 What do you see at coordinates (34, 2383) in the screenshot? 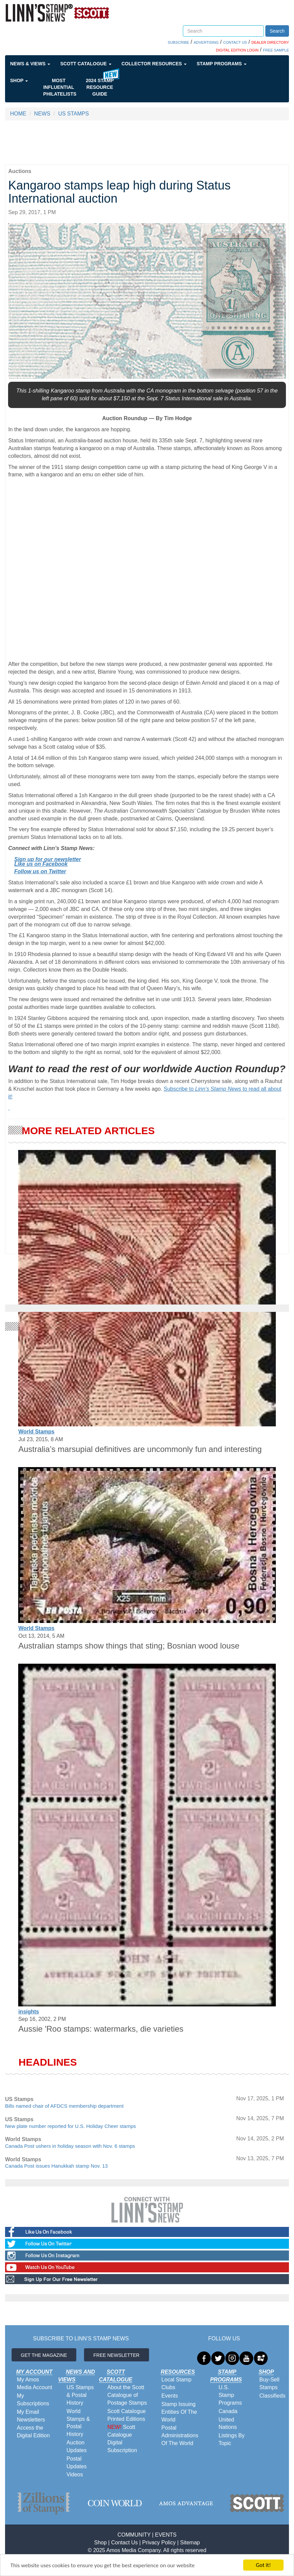
I see `My Amos Media Account` at bounding box center [34, 2383].